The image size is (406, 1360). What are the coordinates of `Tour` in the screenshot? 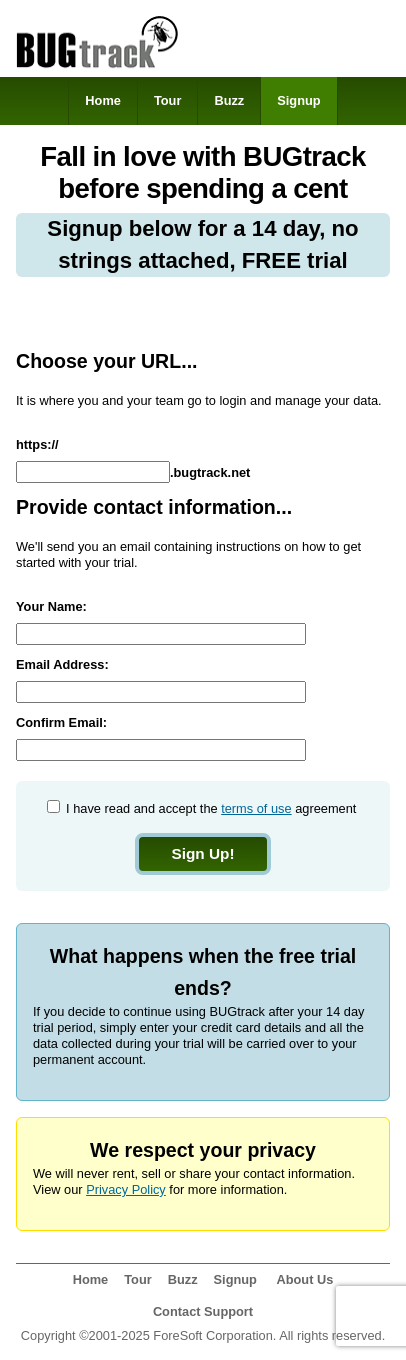 It's located at (167, 100).